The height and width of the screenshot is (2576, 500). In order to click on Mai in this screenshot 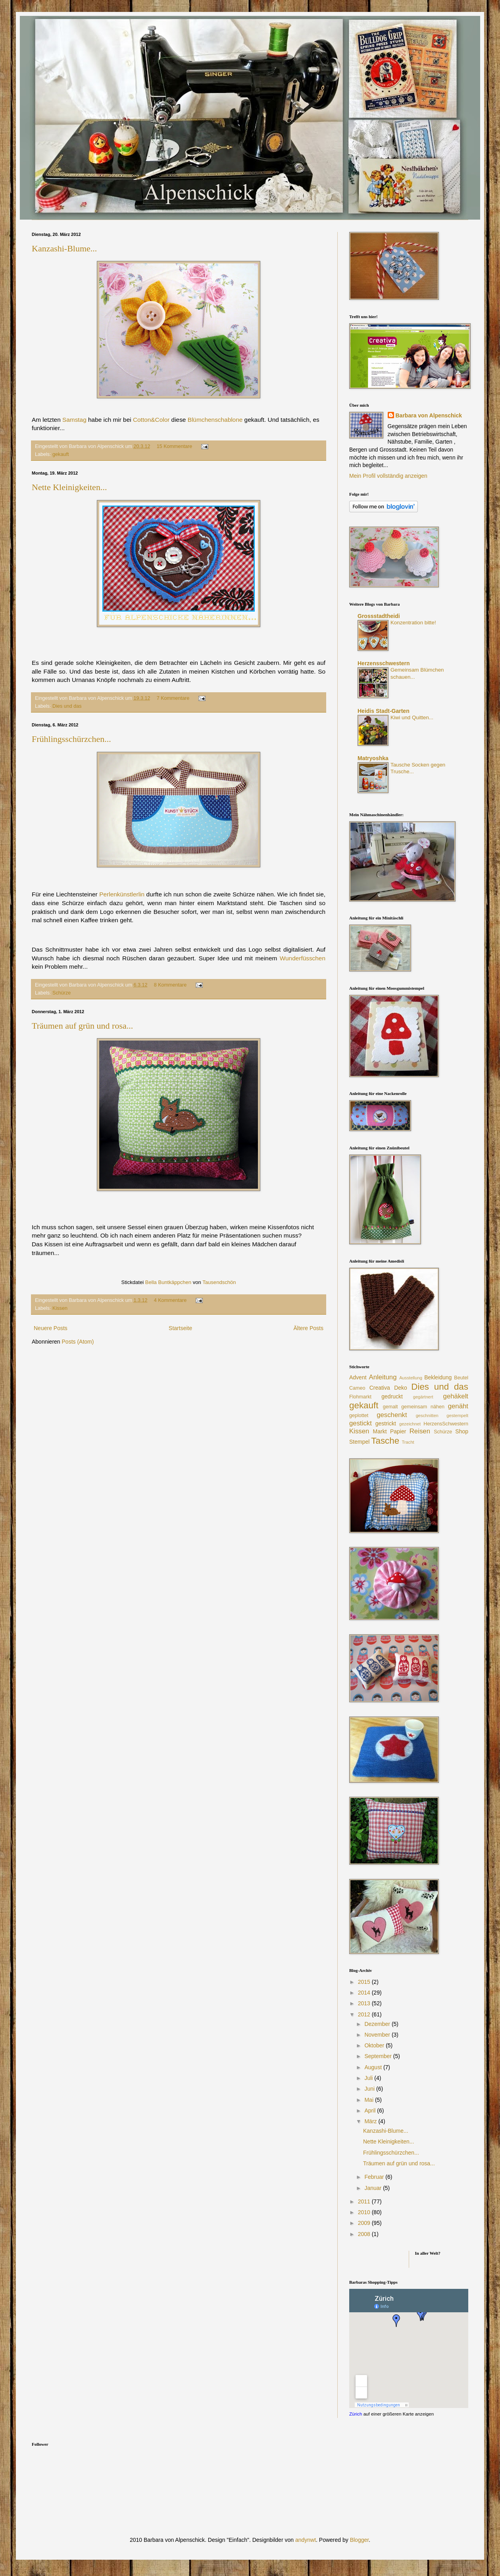, I will do `click(369, 2100)`.